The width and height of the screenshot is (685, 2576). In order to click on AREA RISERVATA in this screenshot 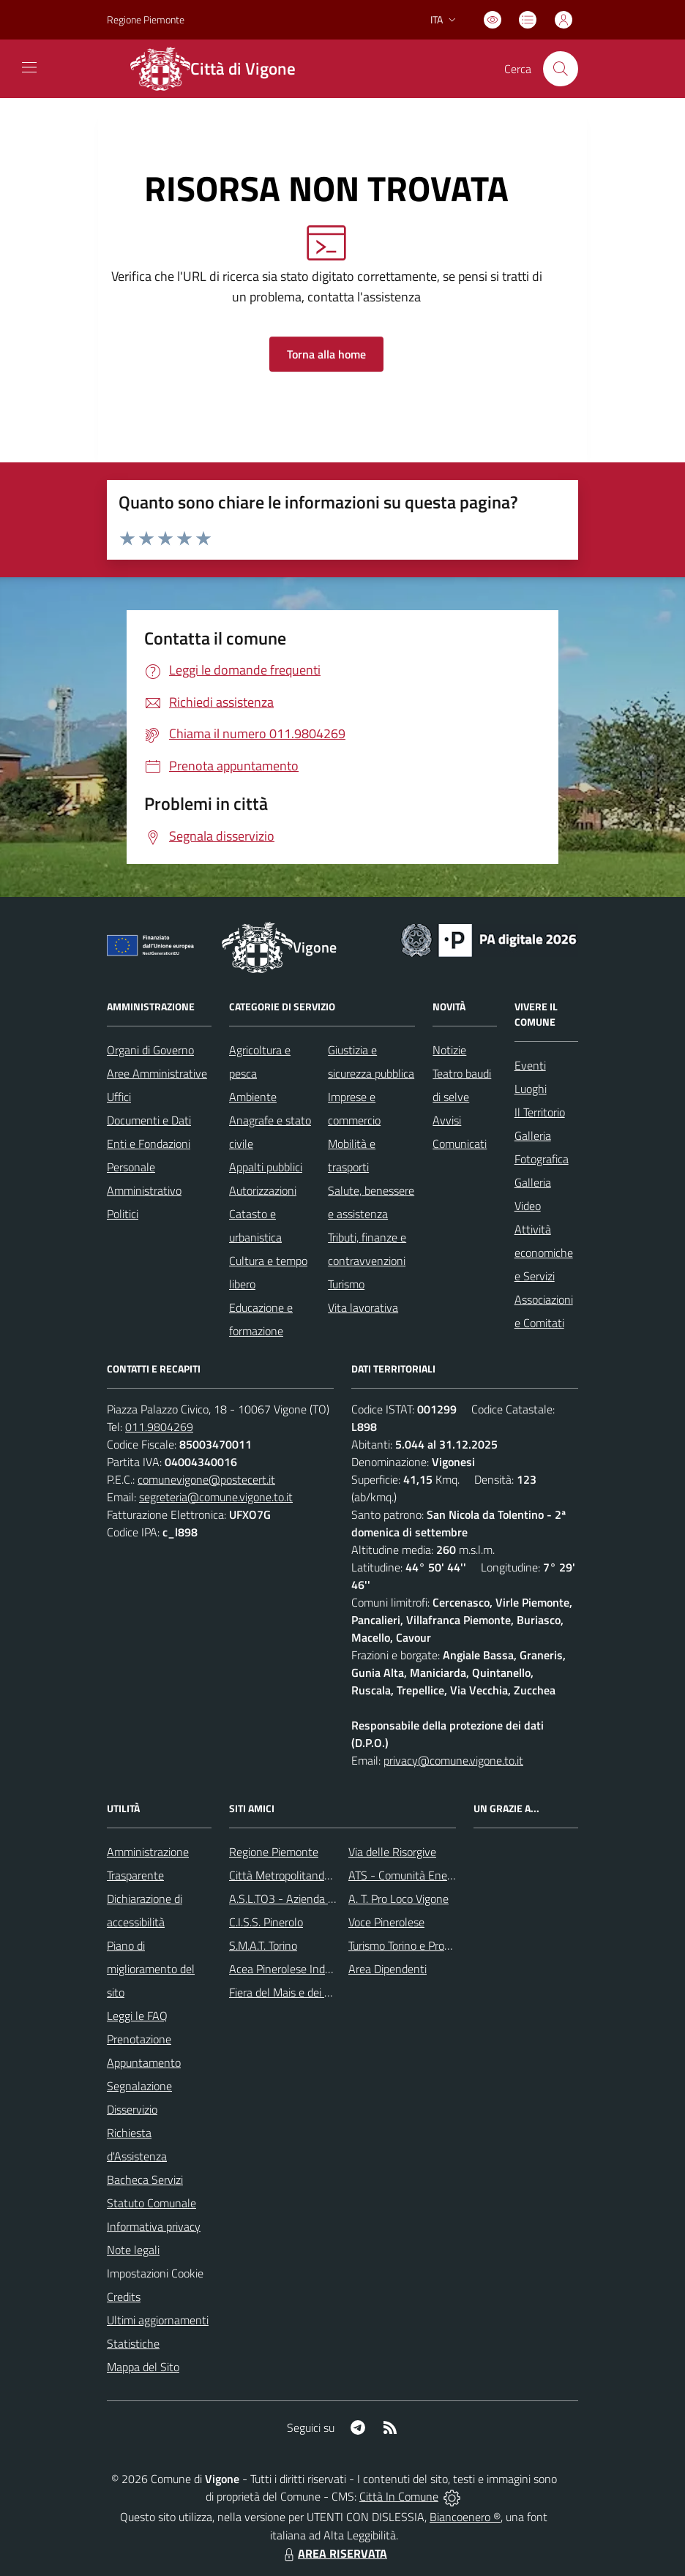, I will do `click(333, 2553)`.